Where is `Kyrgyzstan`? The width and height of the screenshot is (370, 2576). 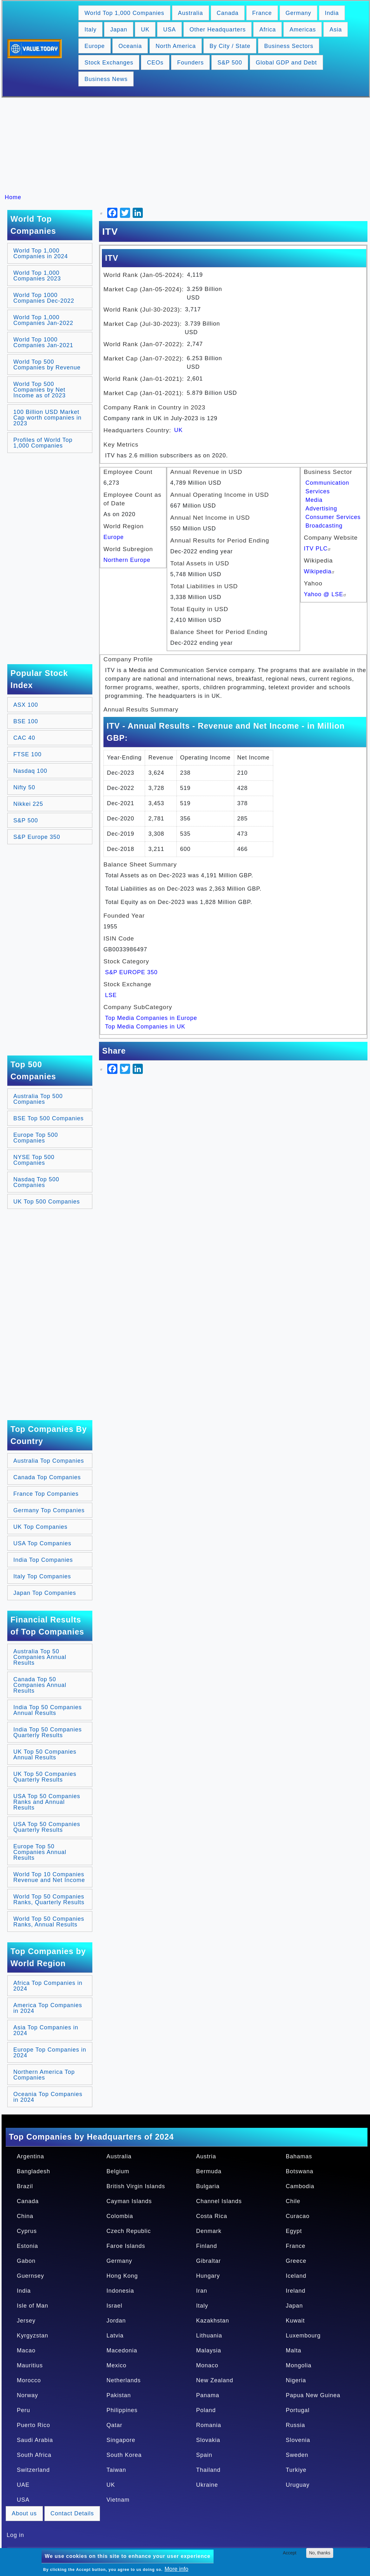
Kyrgyzstan is located at coordinates (32, 2335).